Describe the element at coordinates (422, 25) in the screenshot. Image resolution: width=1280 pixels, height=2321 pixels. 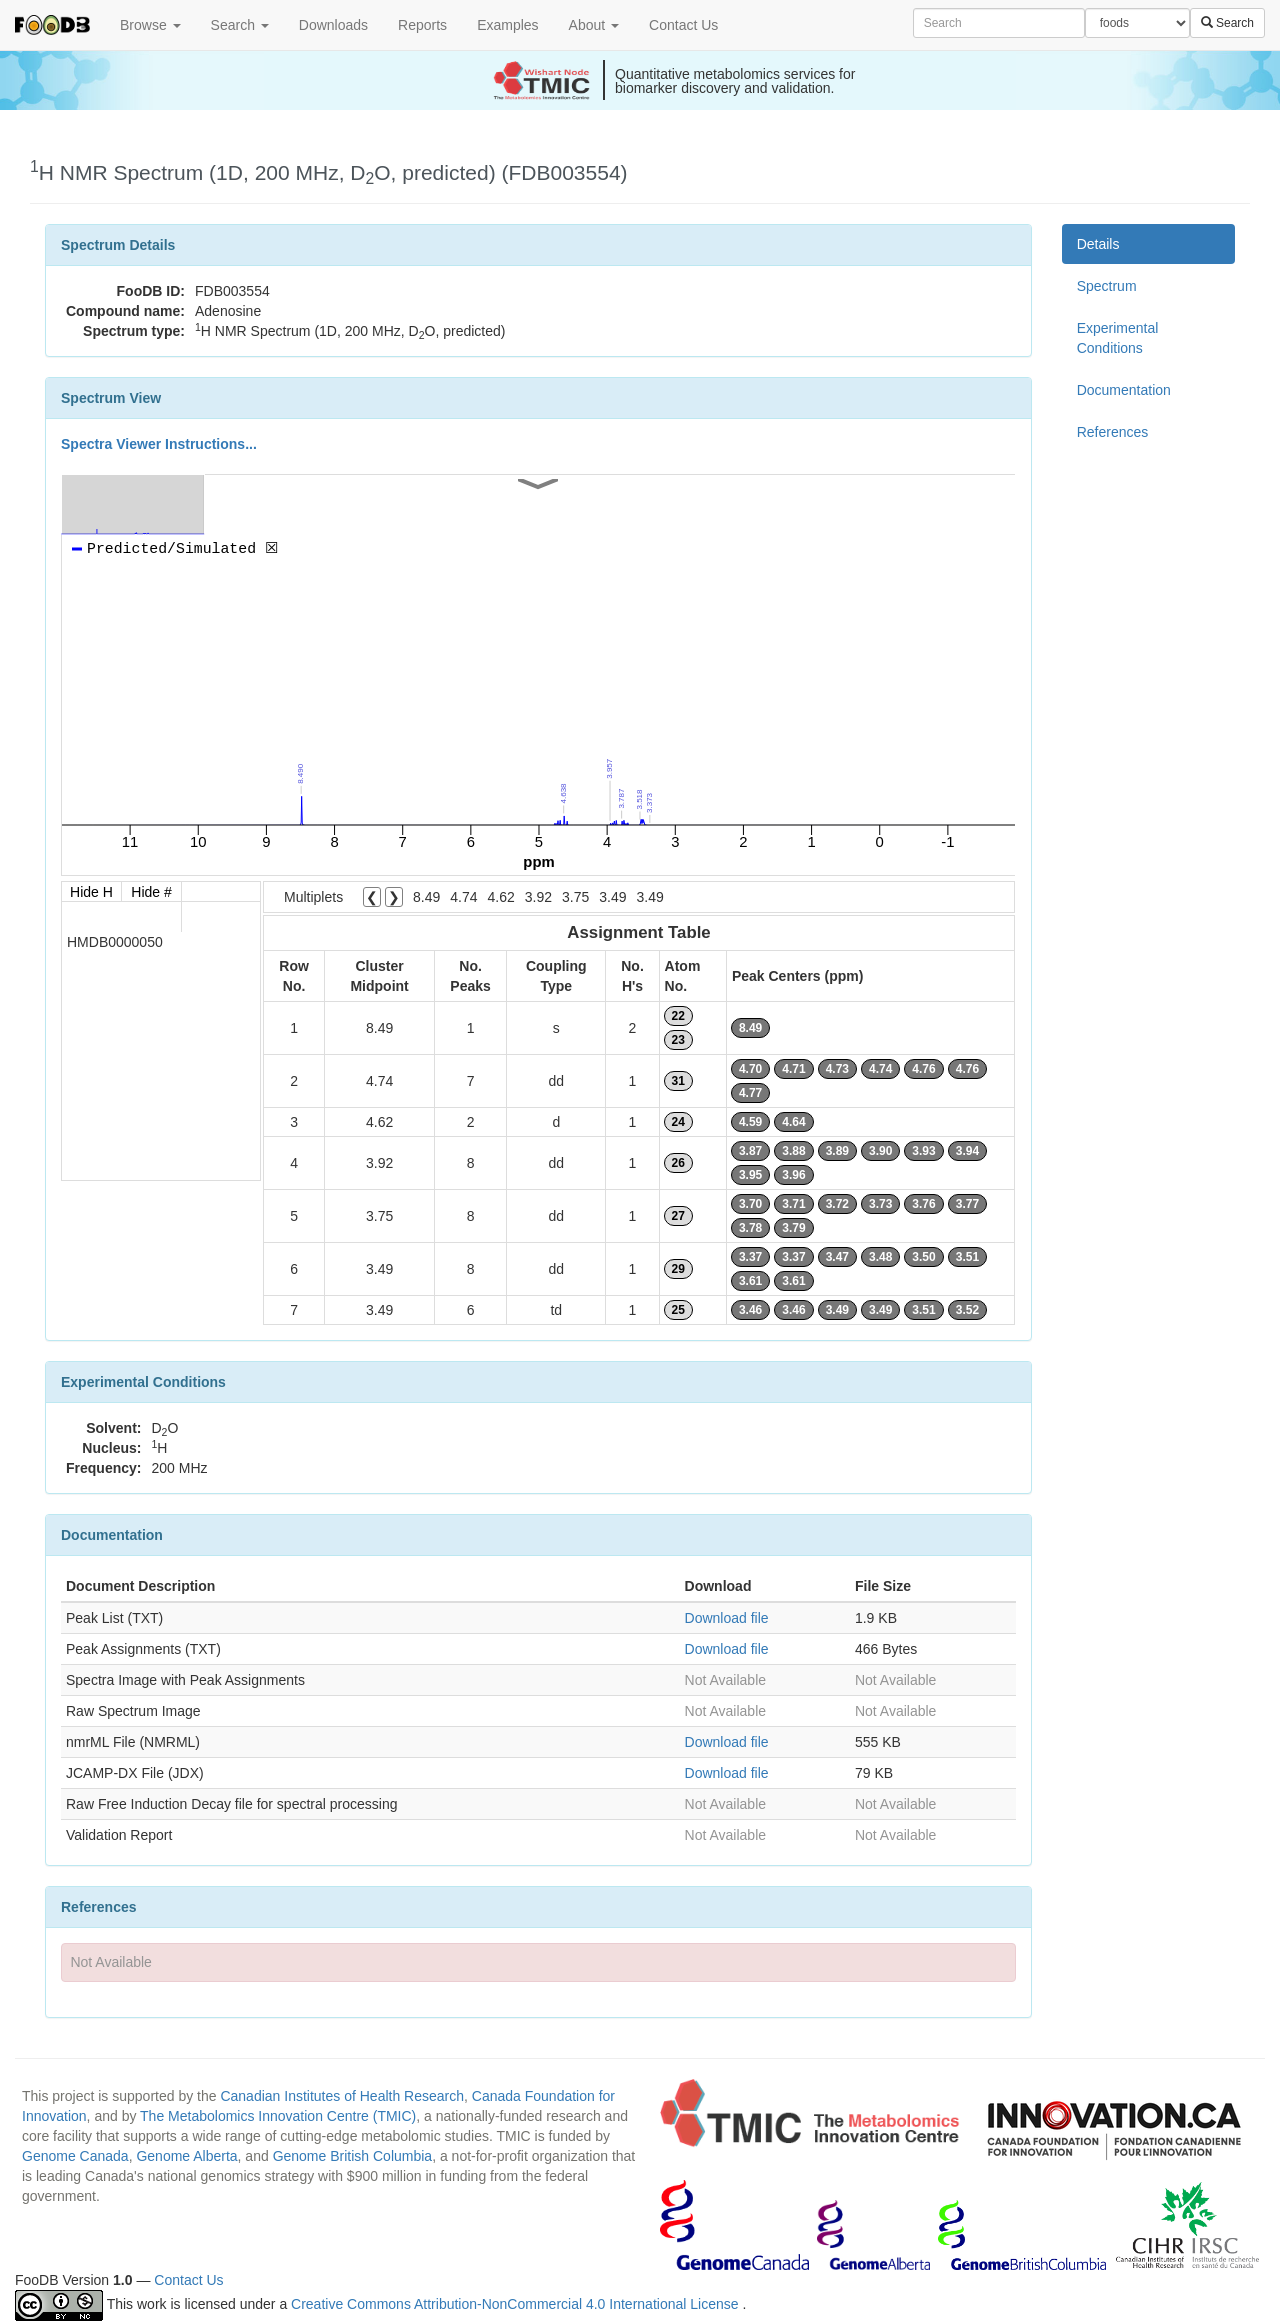
I see `Reports` at that location.